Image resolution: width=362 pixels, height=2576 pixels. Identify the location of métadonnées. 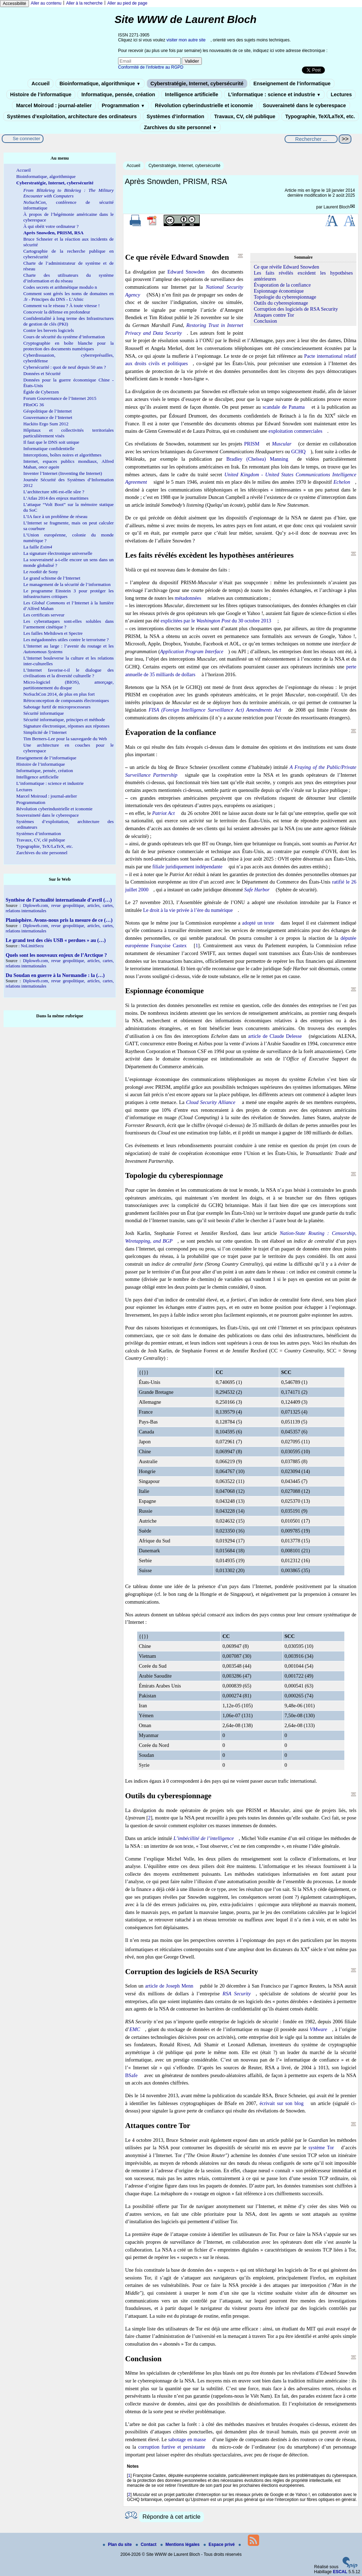
(188, 598).